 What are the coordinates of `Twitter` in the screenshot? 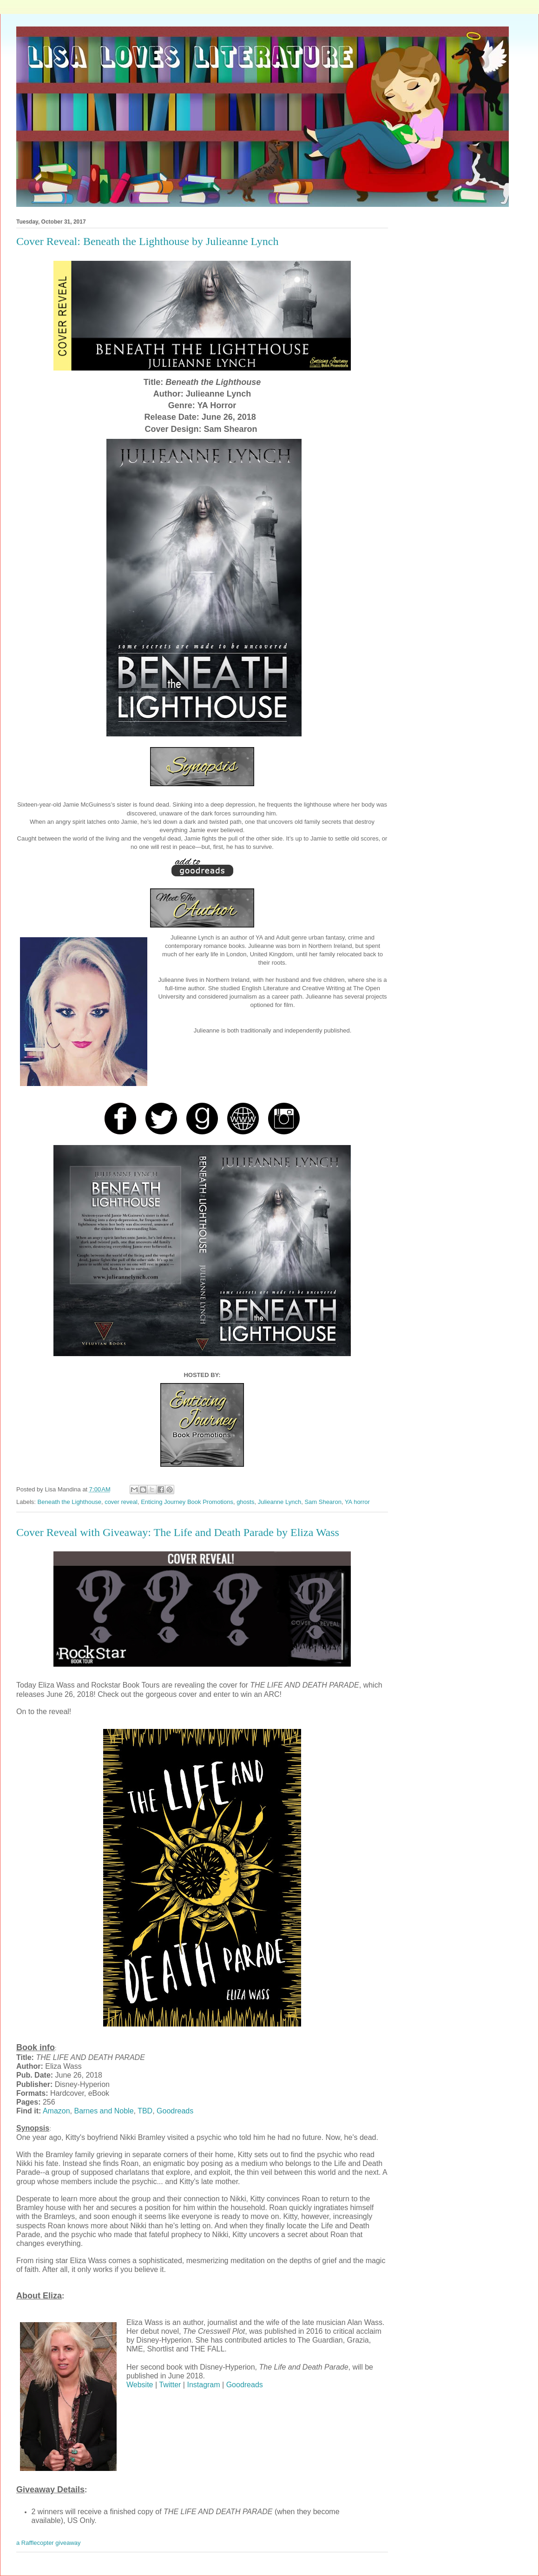 It's located at (170, 2385).